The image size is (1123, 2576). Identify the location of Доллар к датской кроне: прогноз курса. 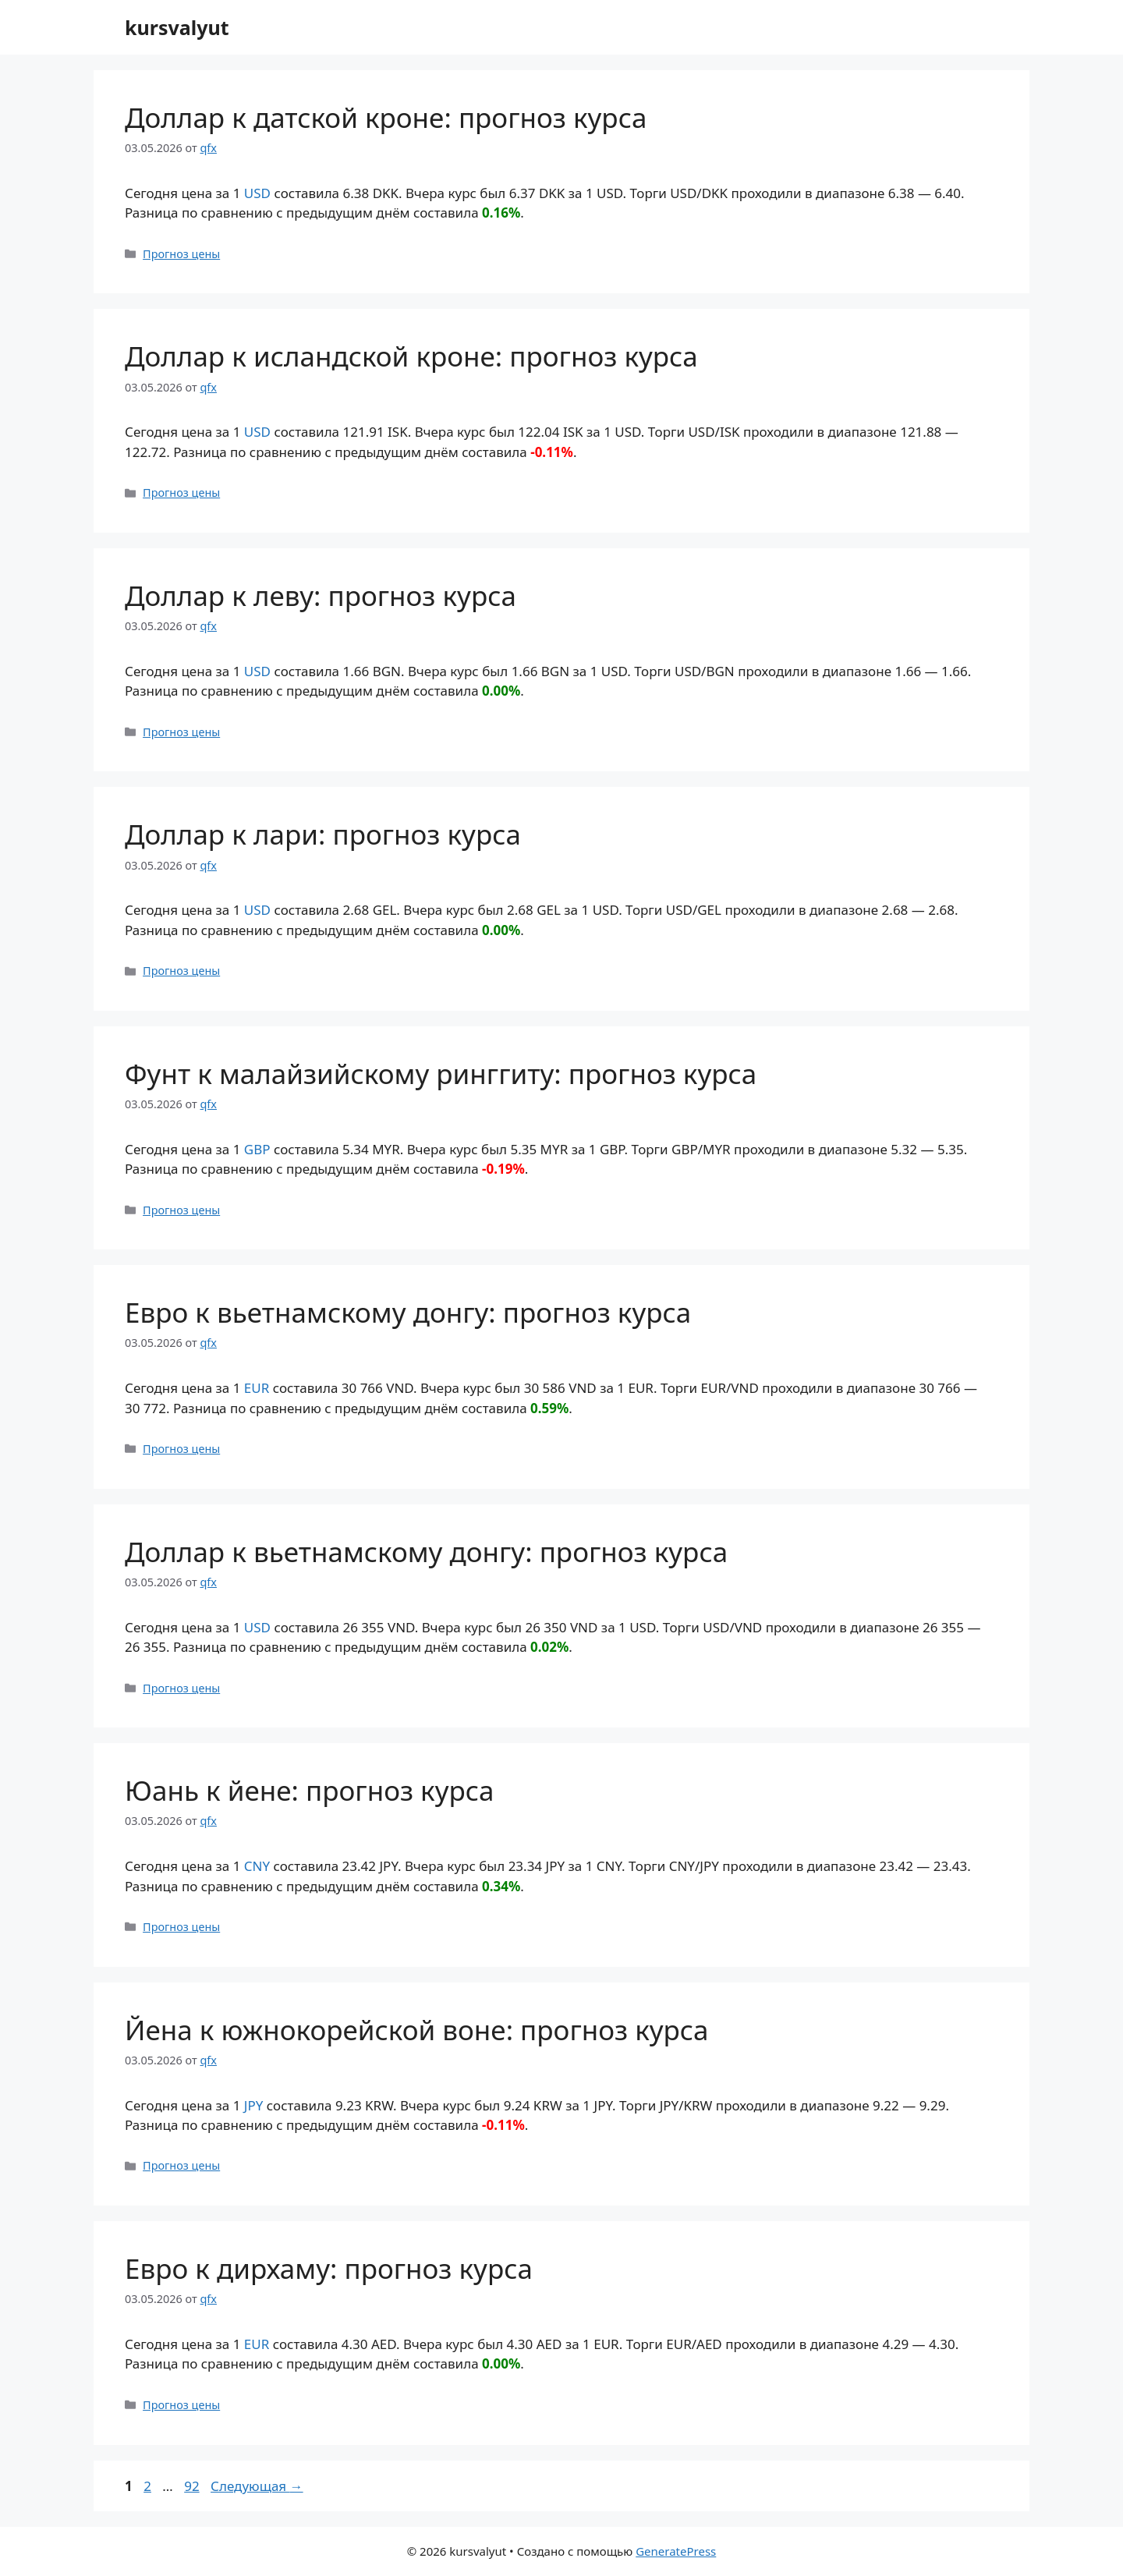
(386, 117).